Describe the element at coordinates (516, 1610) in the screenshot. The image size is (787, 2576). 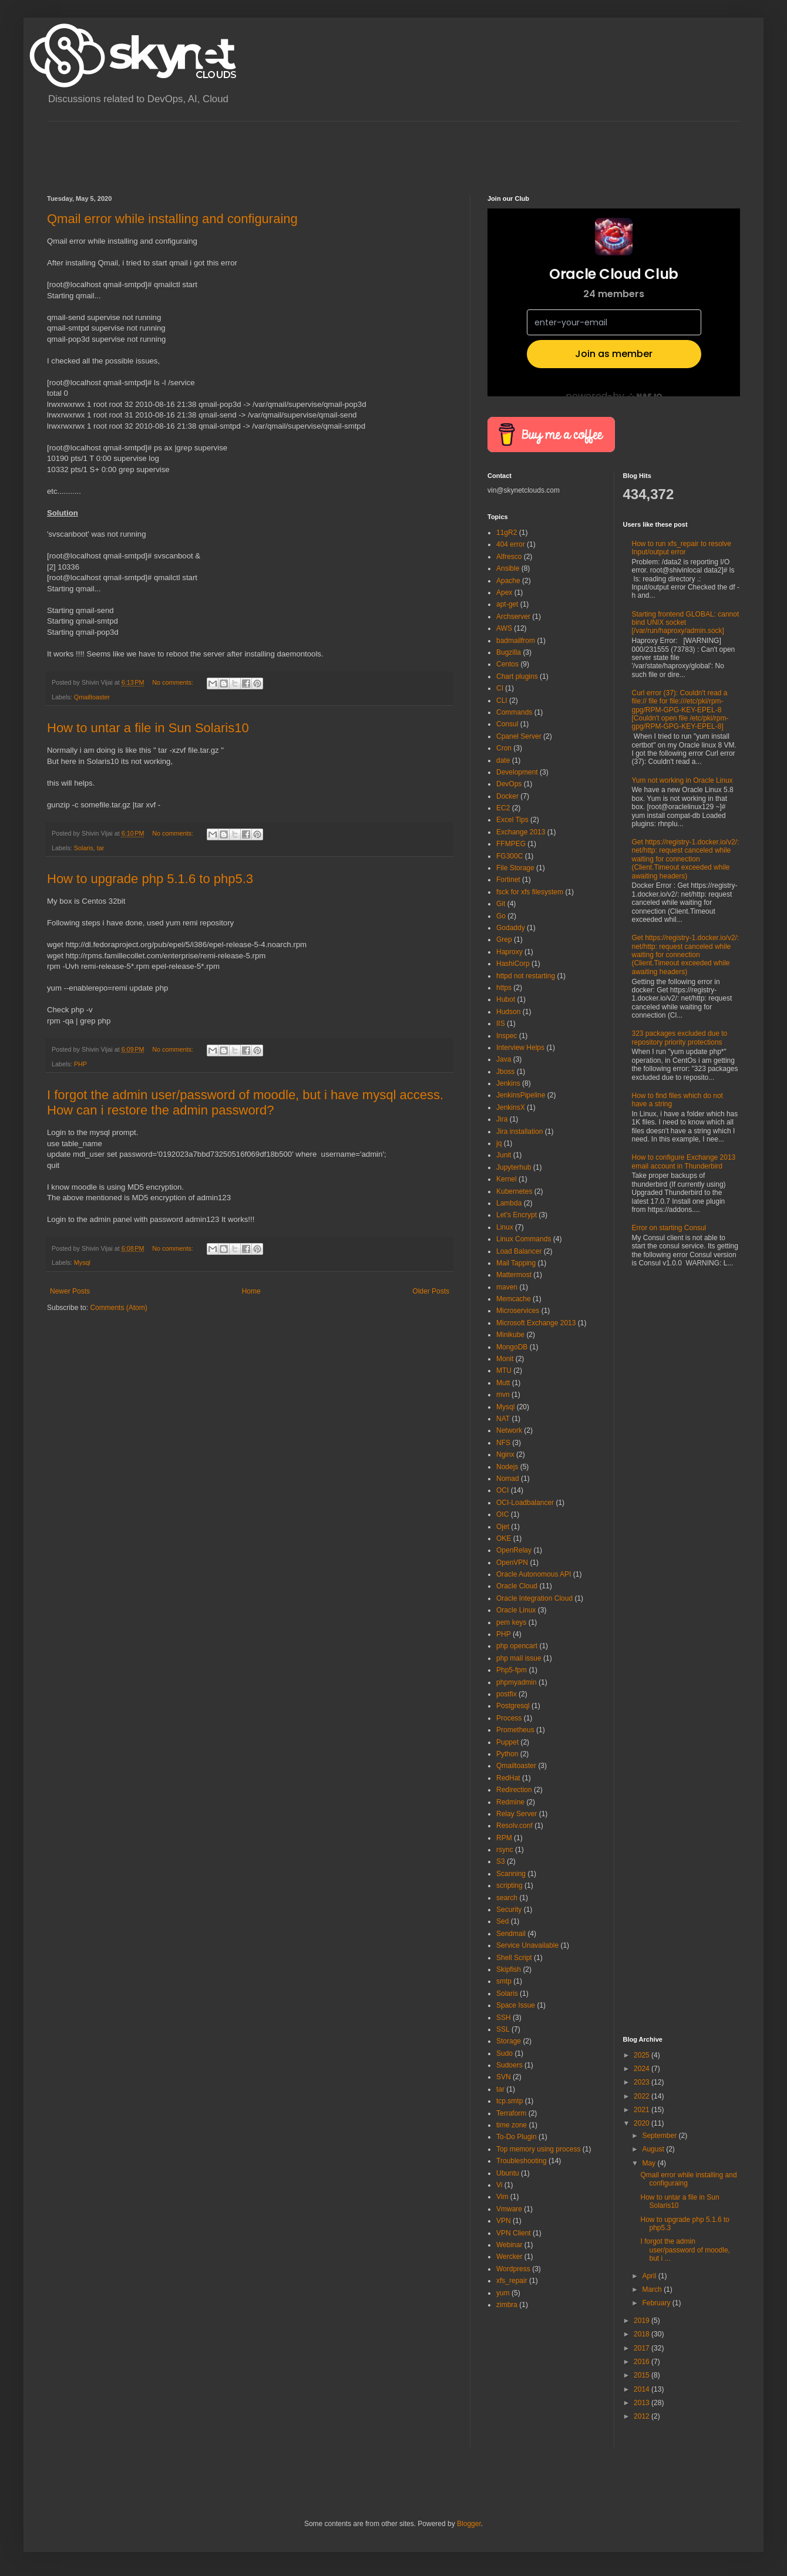
I see `Oracle Linux` at that location.